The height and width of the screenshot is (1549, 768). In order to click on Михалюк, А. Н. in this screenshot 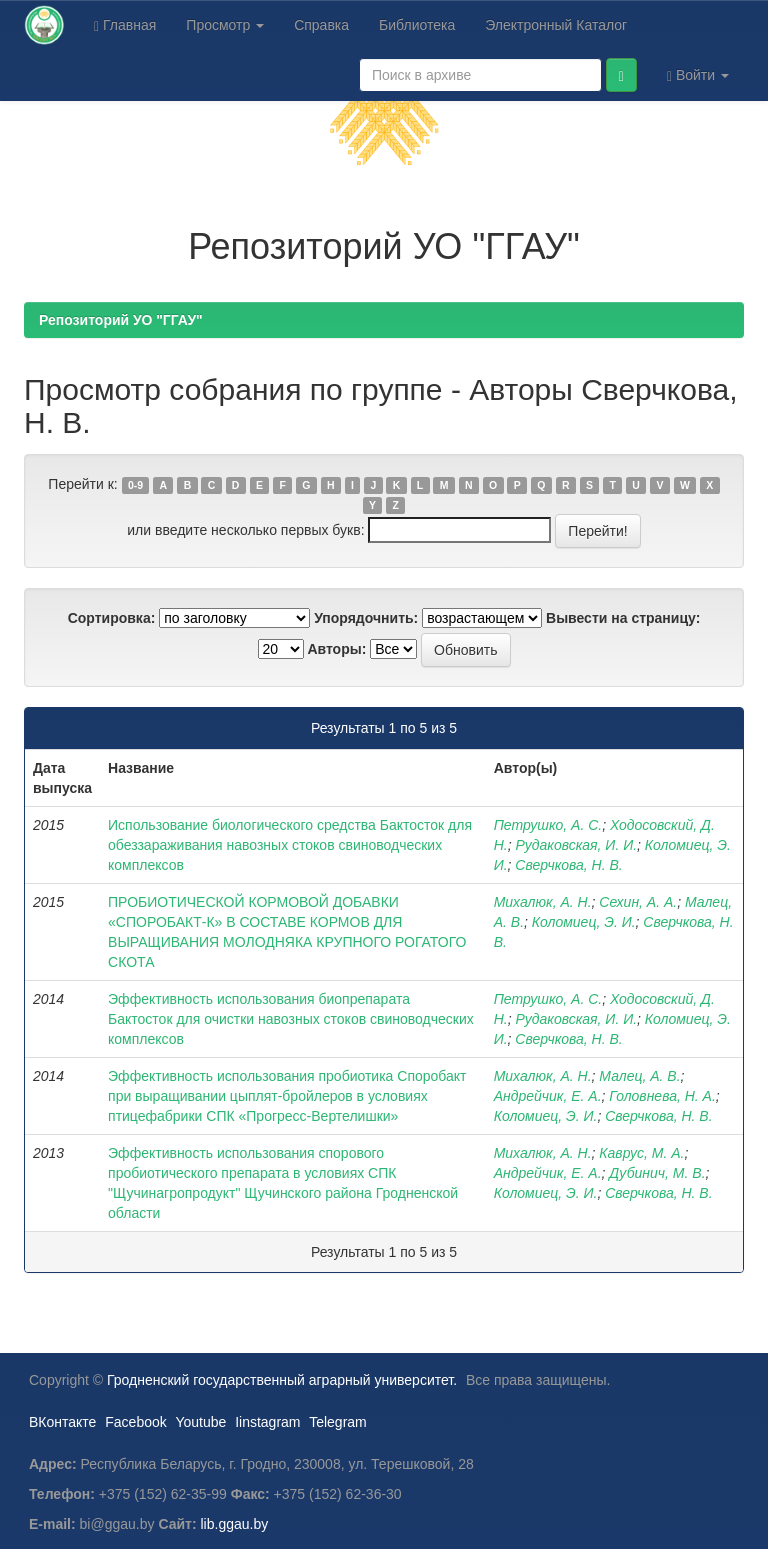, I will do `click(543, 902)`.